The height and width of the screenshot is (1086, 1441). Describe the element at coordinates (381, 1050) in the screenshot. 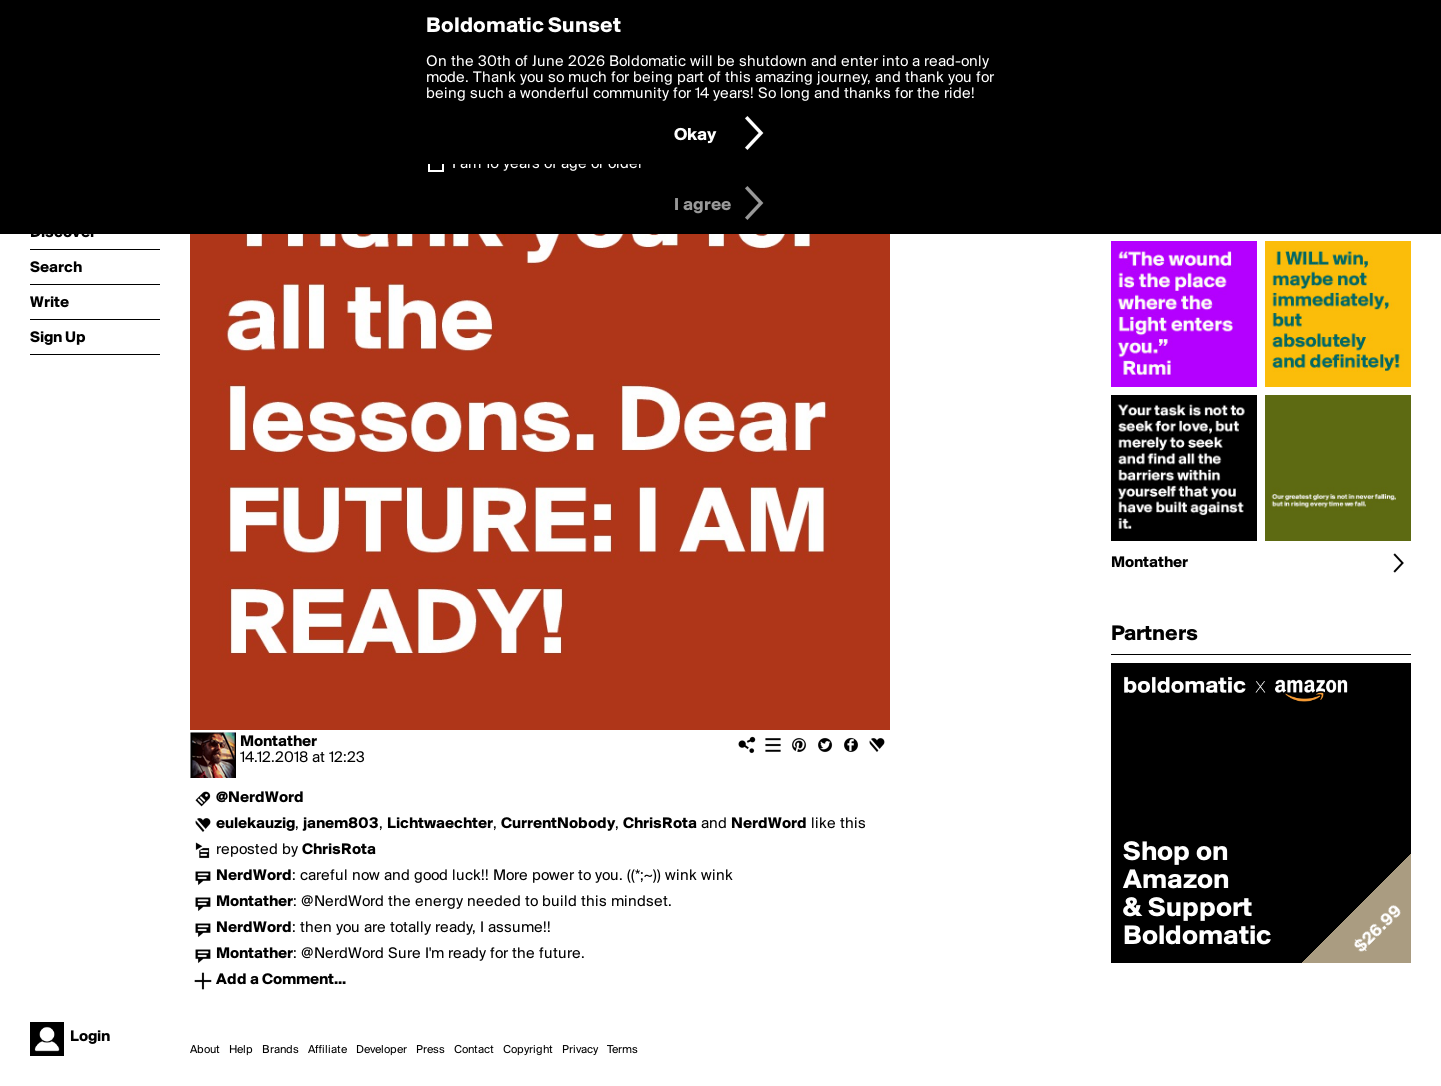

I see `Developer` at that location.